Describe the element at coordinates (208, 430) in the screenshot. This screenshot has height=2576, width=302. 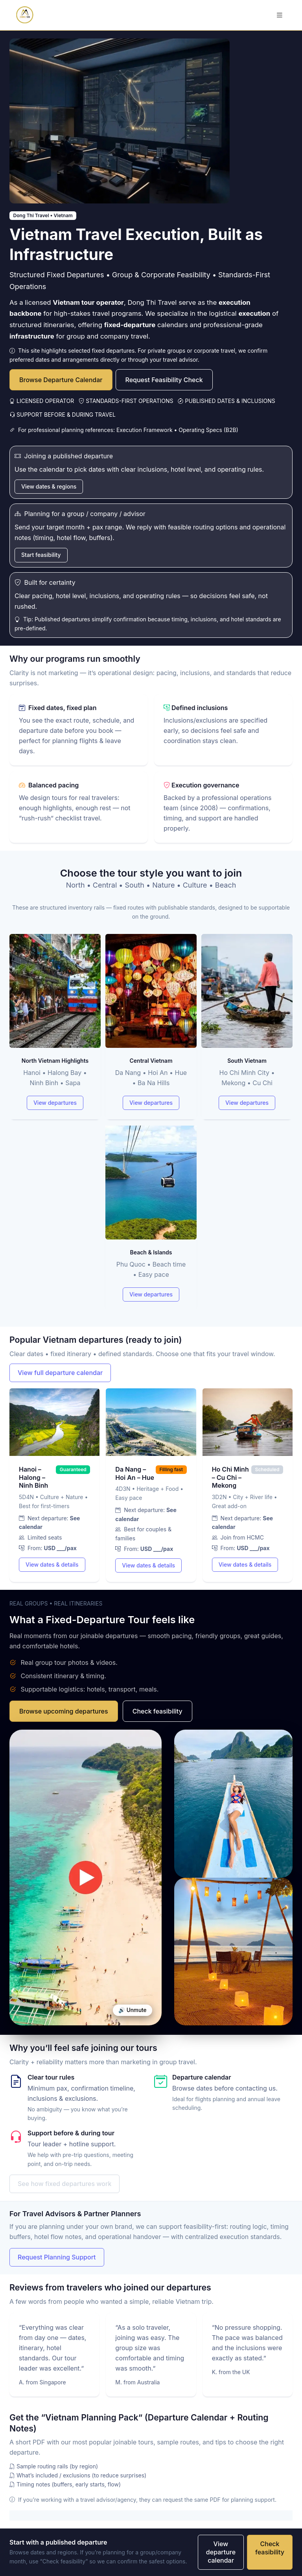
I see `Operating Specs (B2B)` at that location.